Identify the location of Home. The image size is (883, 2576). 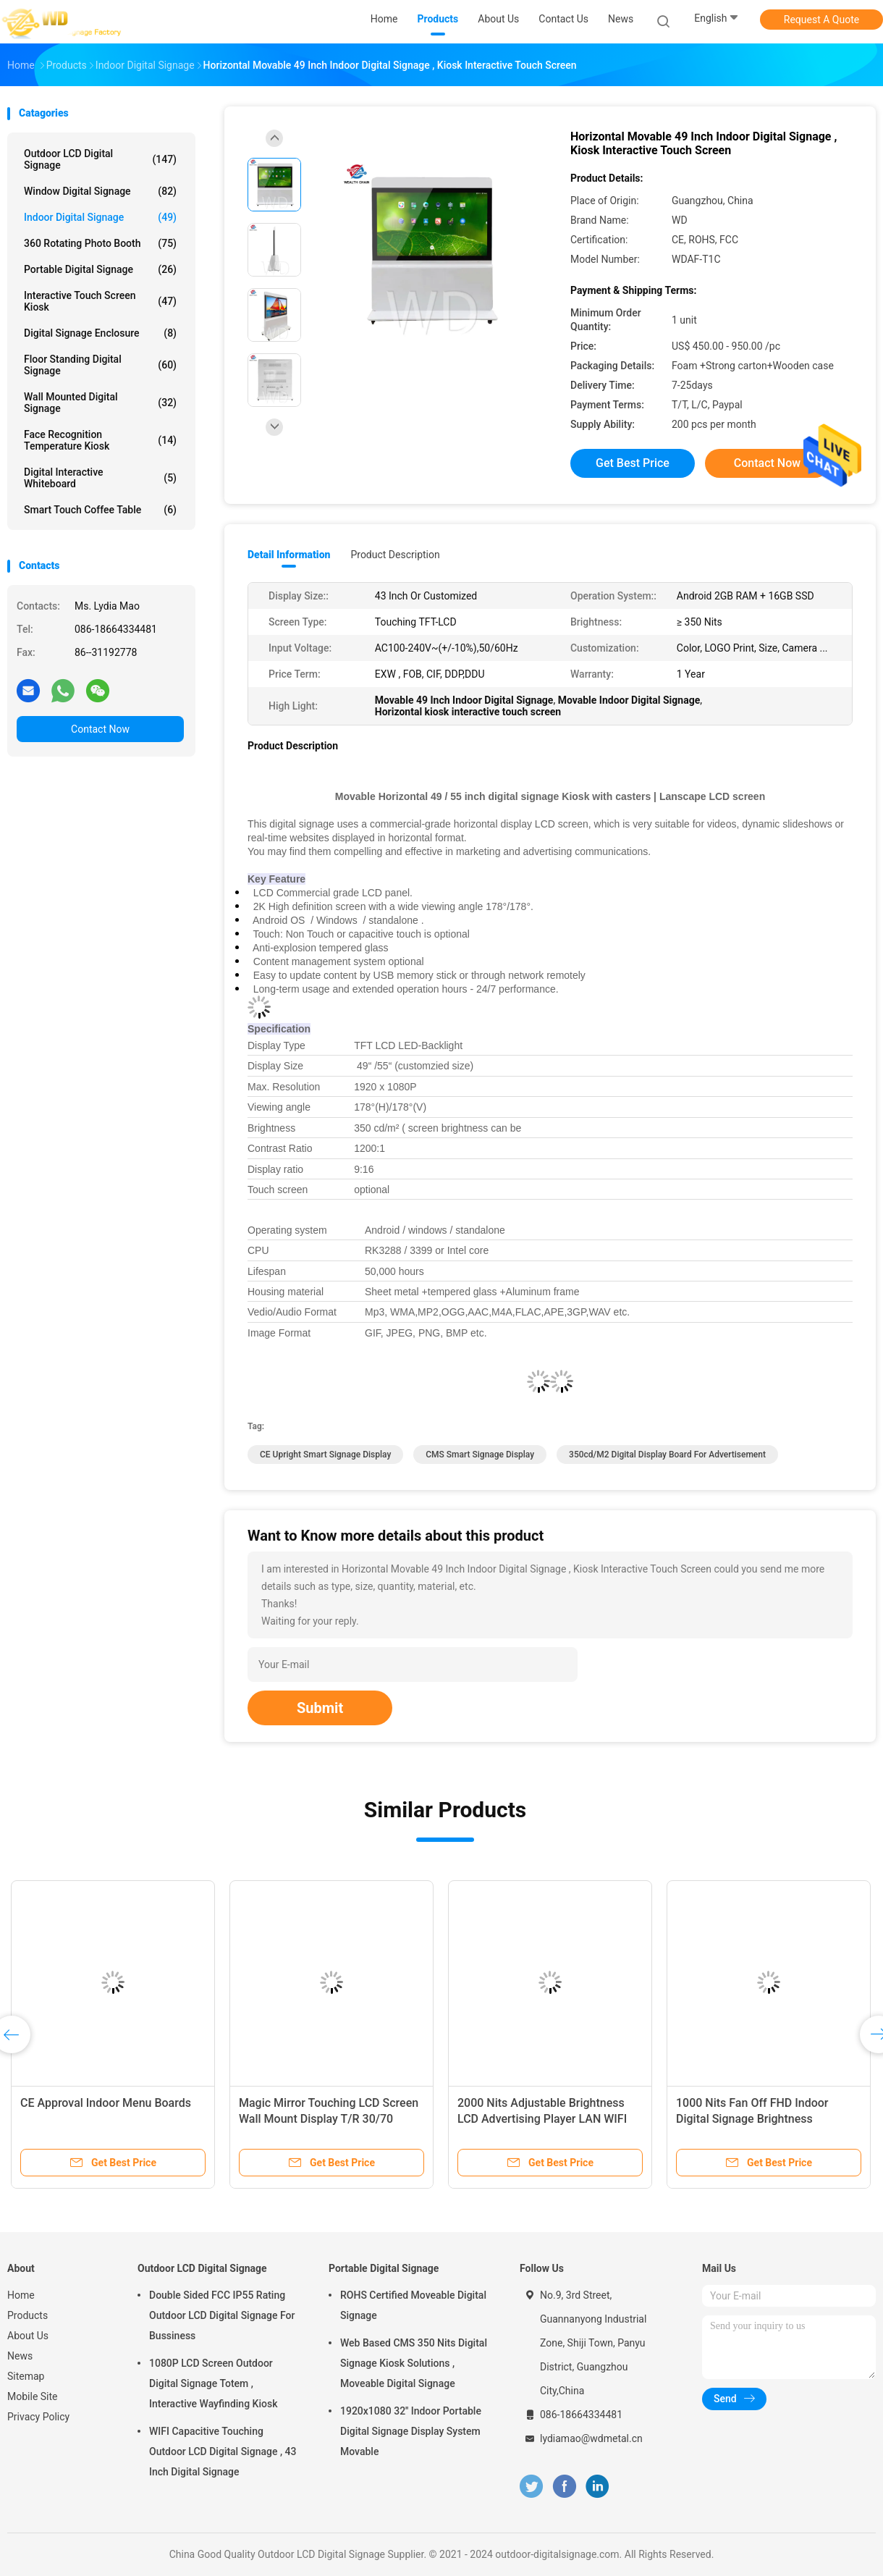
(21, 2295).